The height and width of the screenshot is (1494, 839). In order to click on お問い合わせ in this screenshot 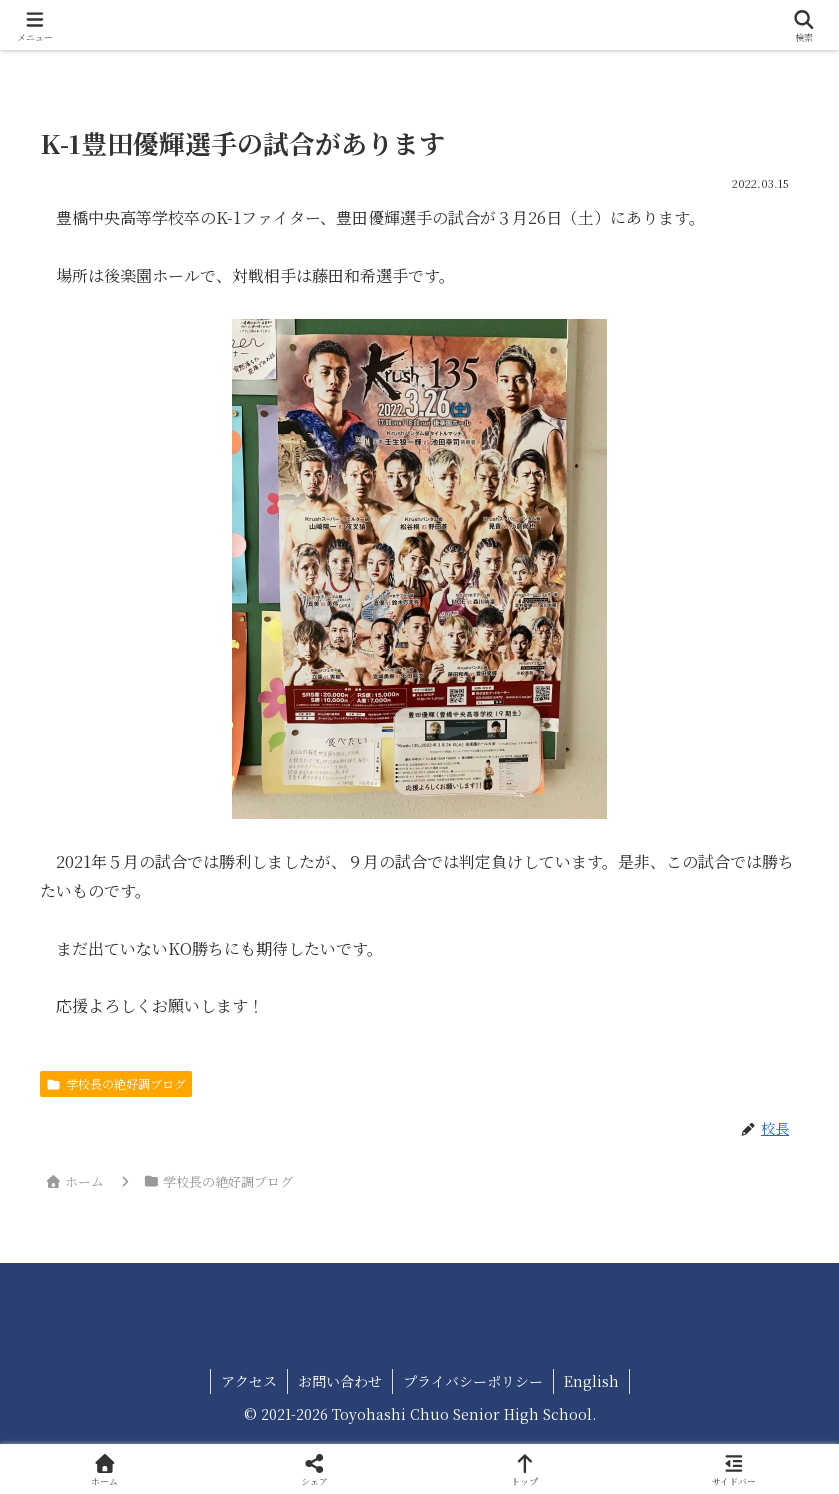, I will do `click(340, 1381)`.